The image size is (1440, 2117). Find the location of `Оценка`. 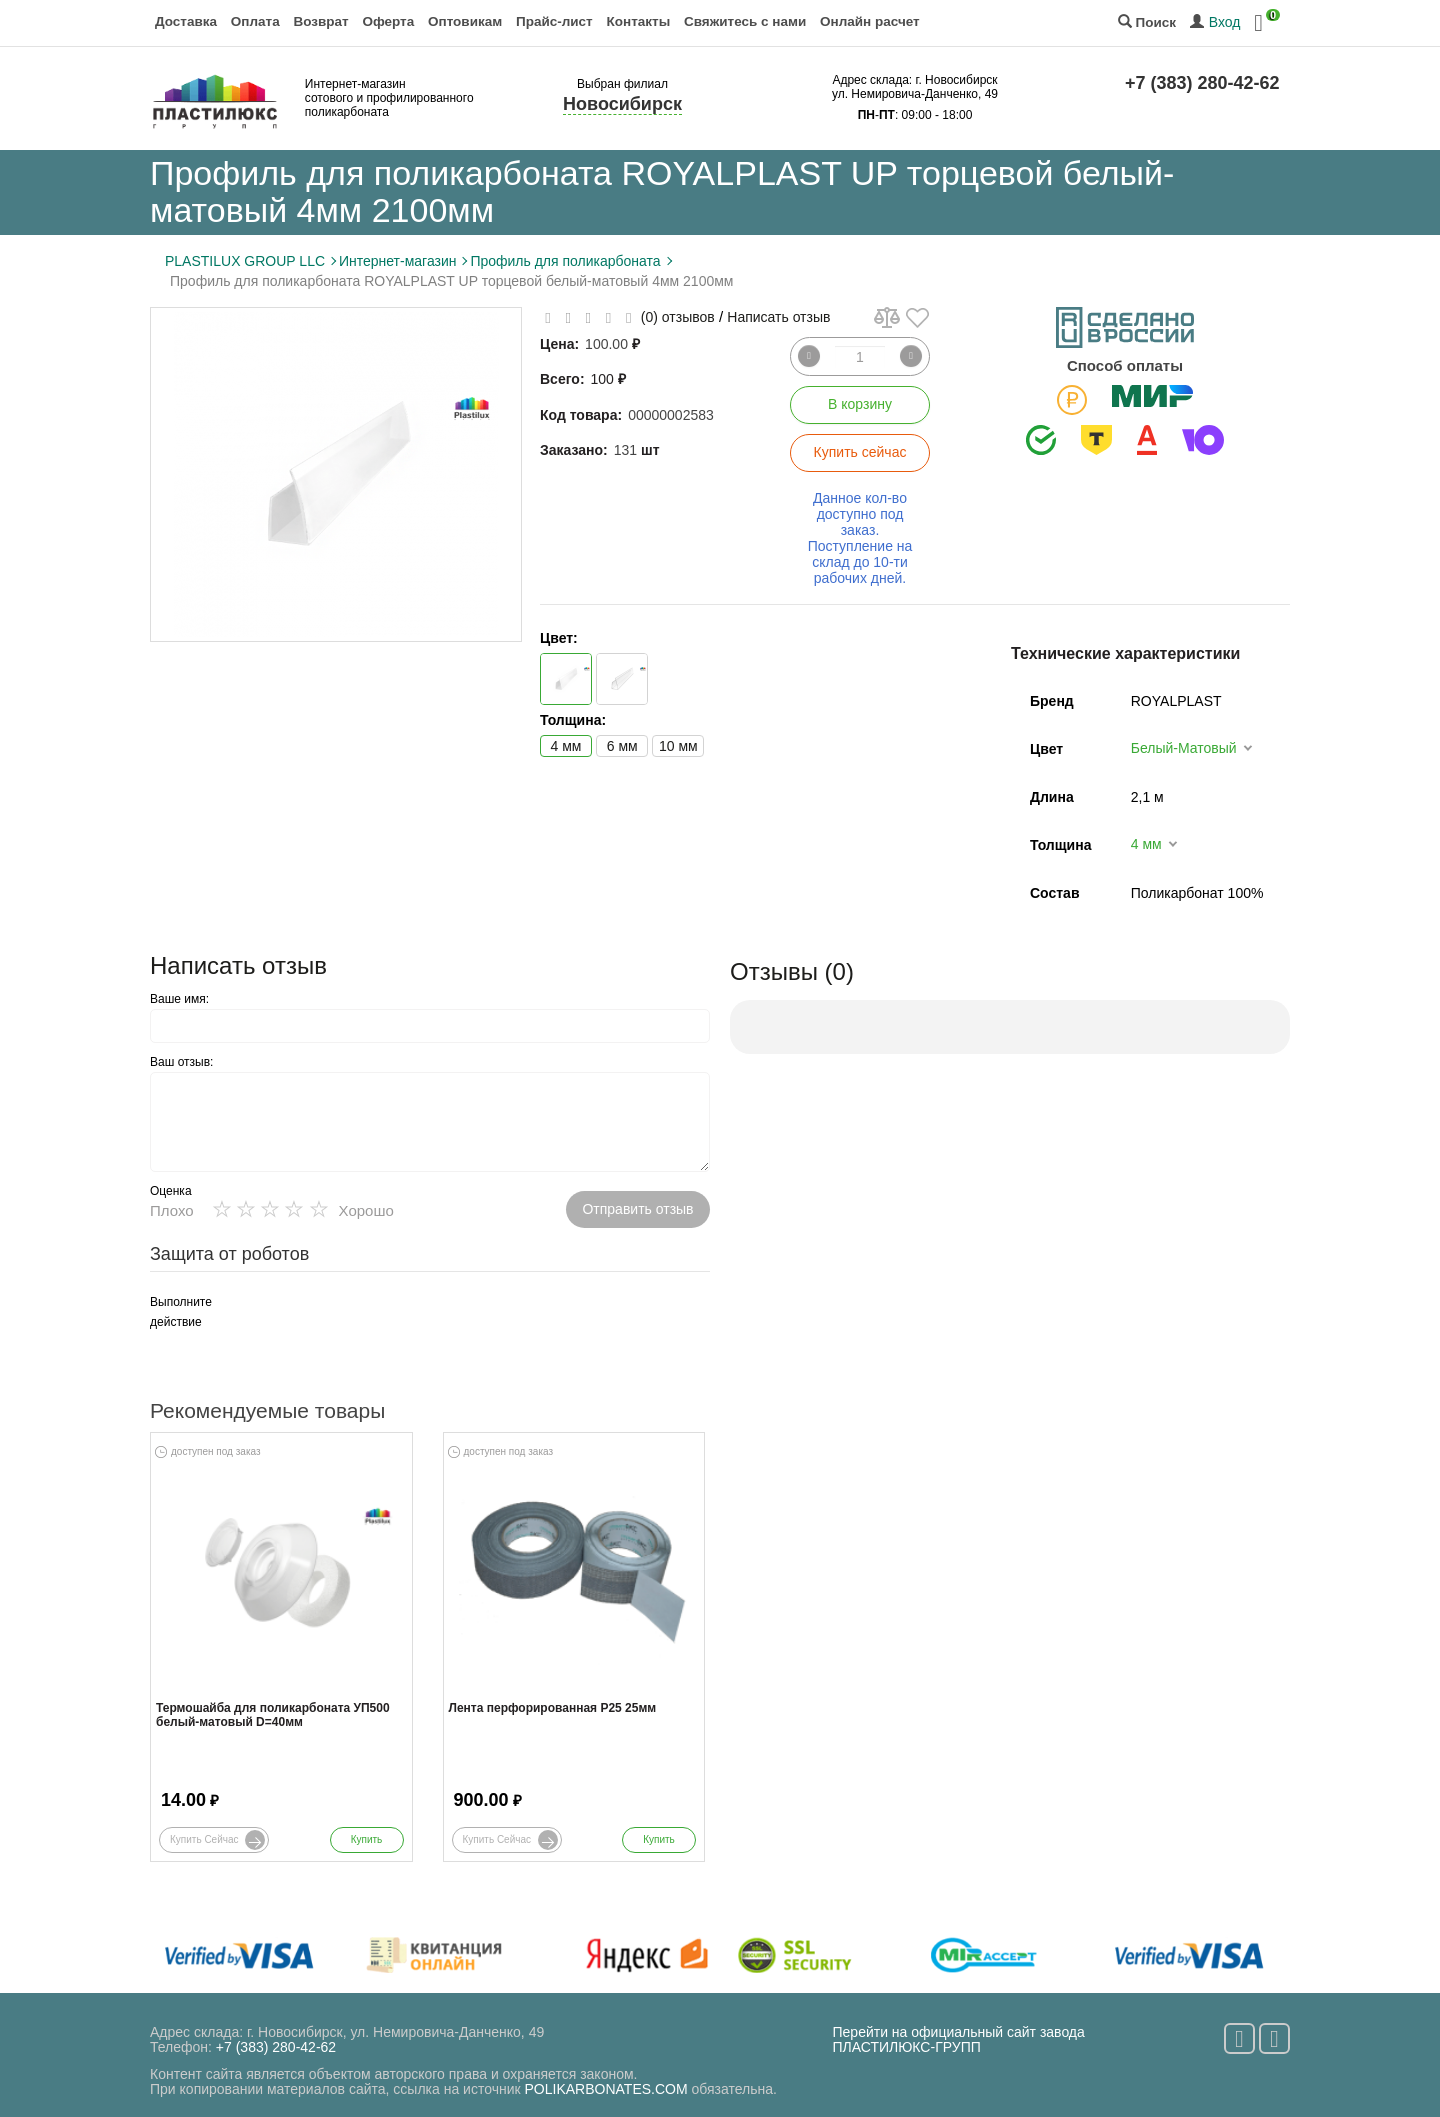

Оценка is located at coordinates (171, 1191).